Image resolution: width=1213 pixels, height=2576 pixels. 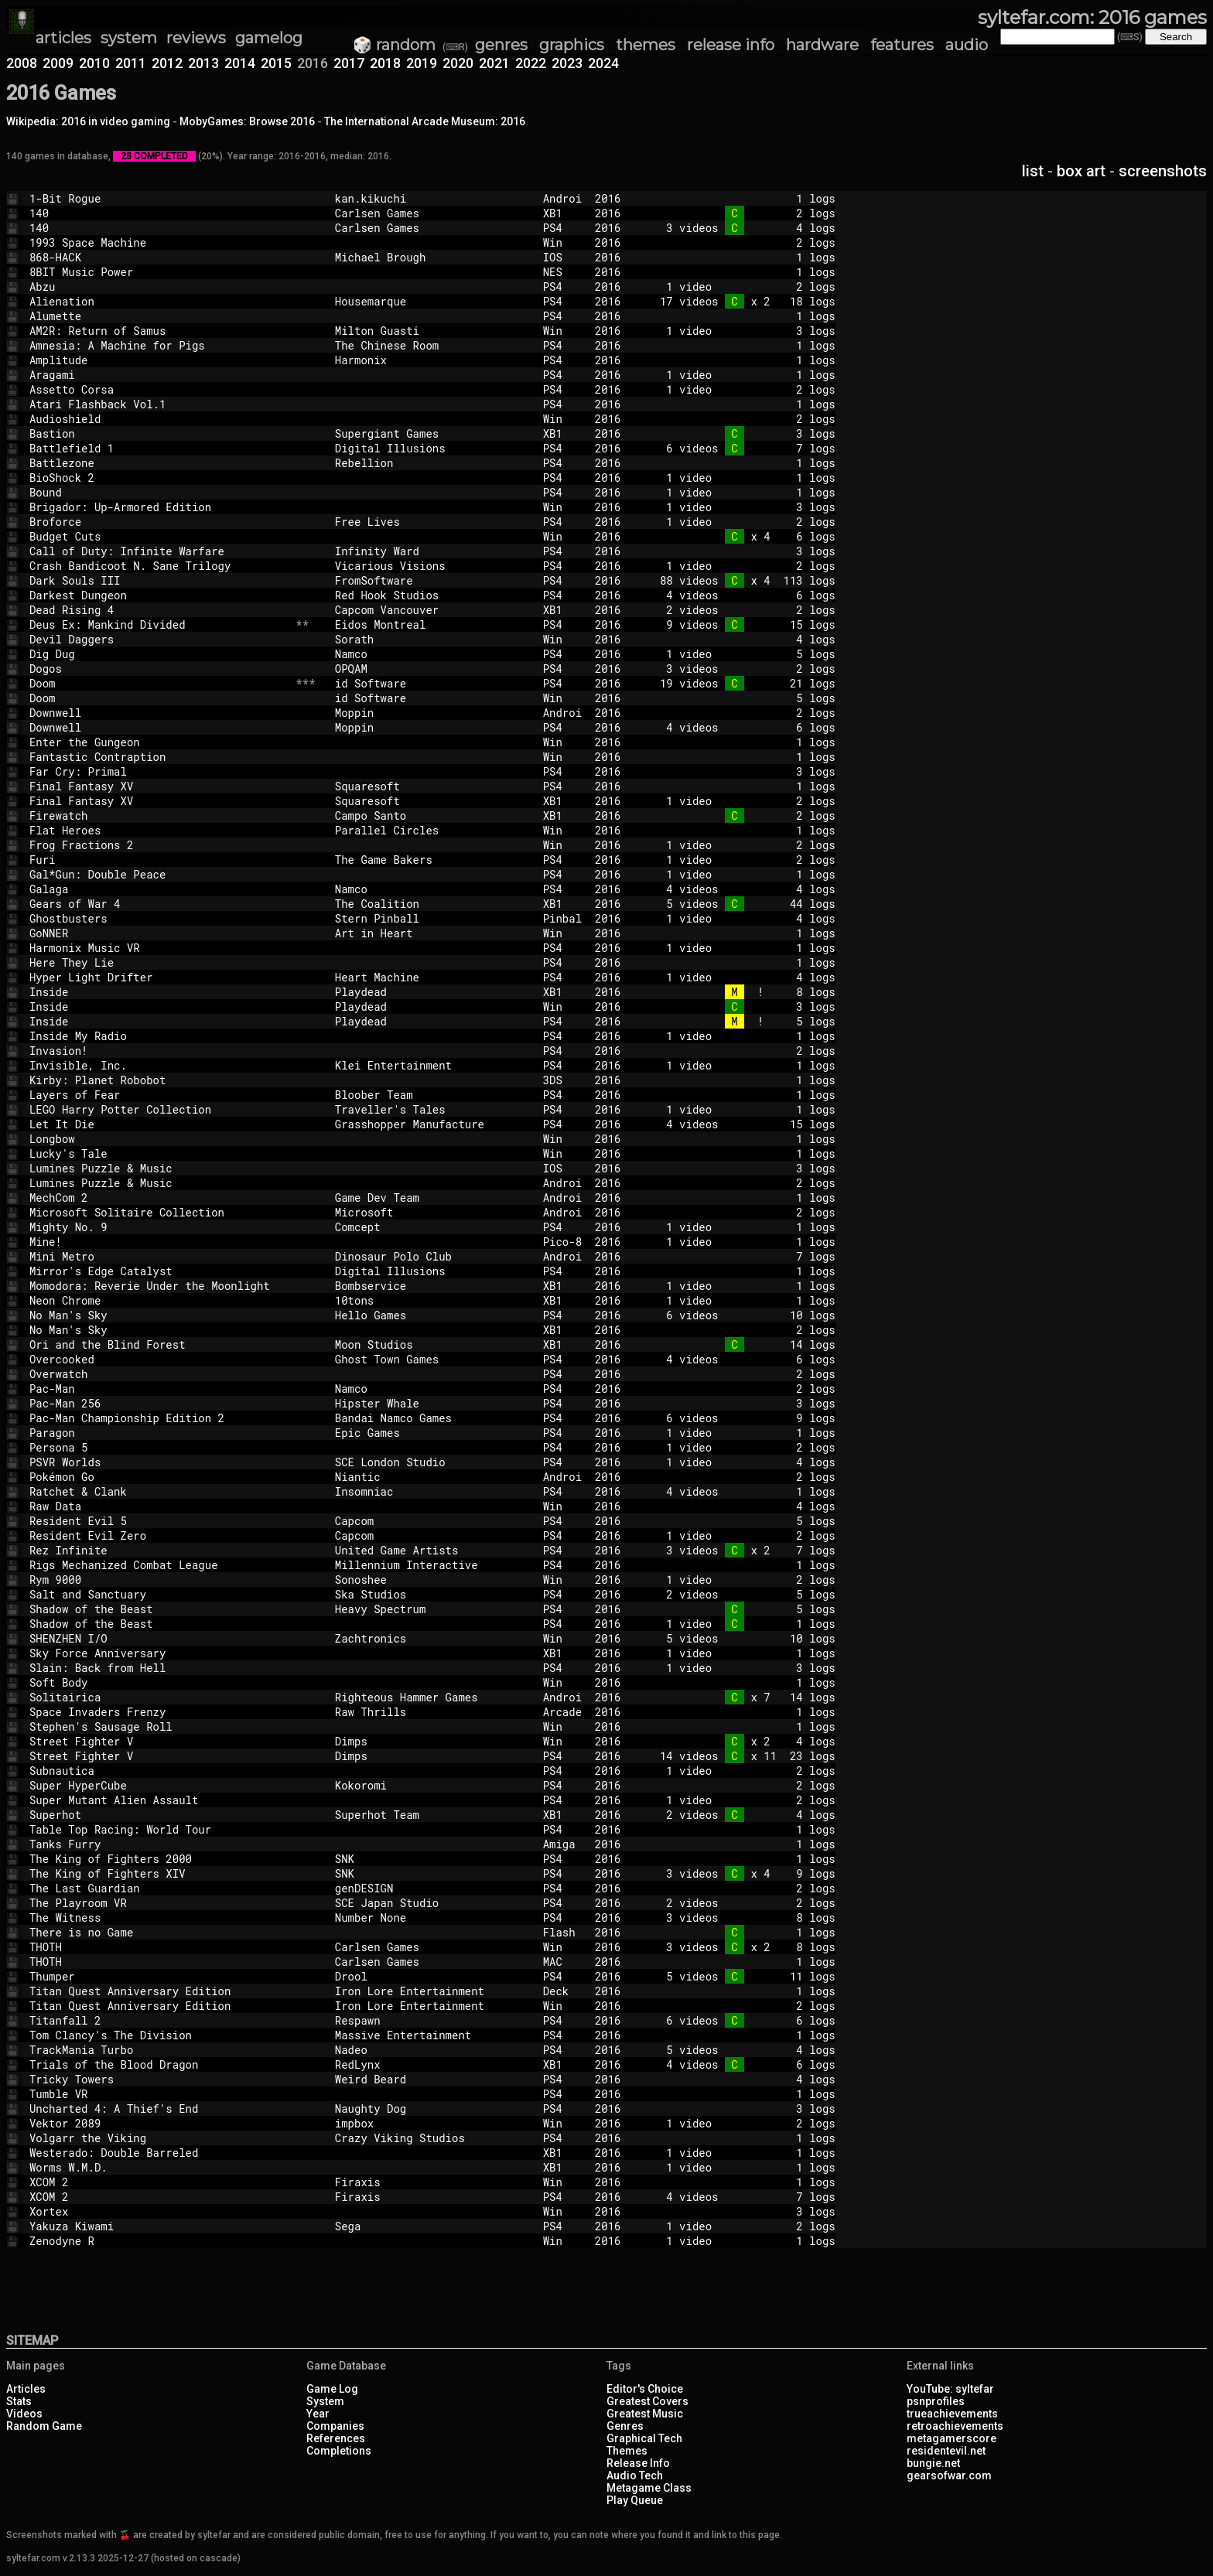 What do you see at coordinates (424, 121) in the screenshot?
I see `The International Arcade Museum: 2016` at bounding box center [424, 121].